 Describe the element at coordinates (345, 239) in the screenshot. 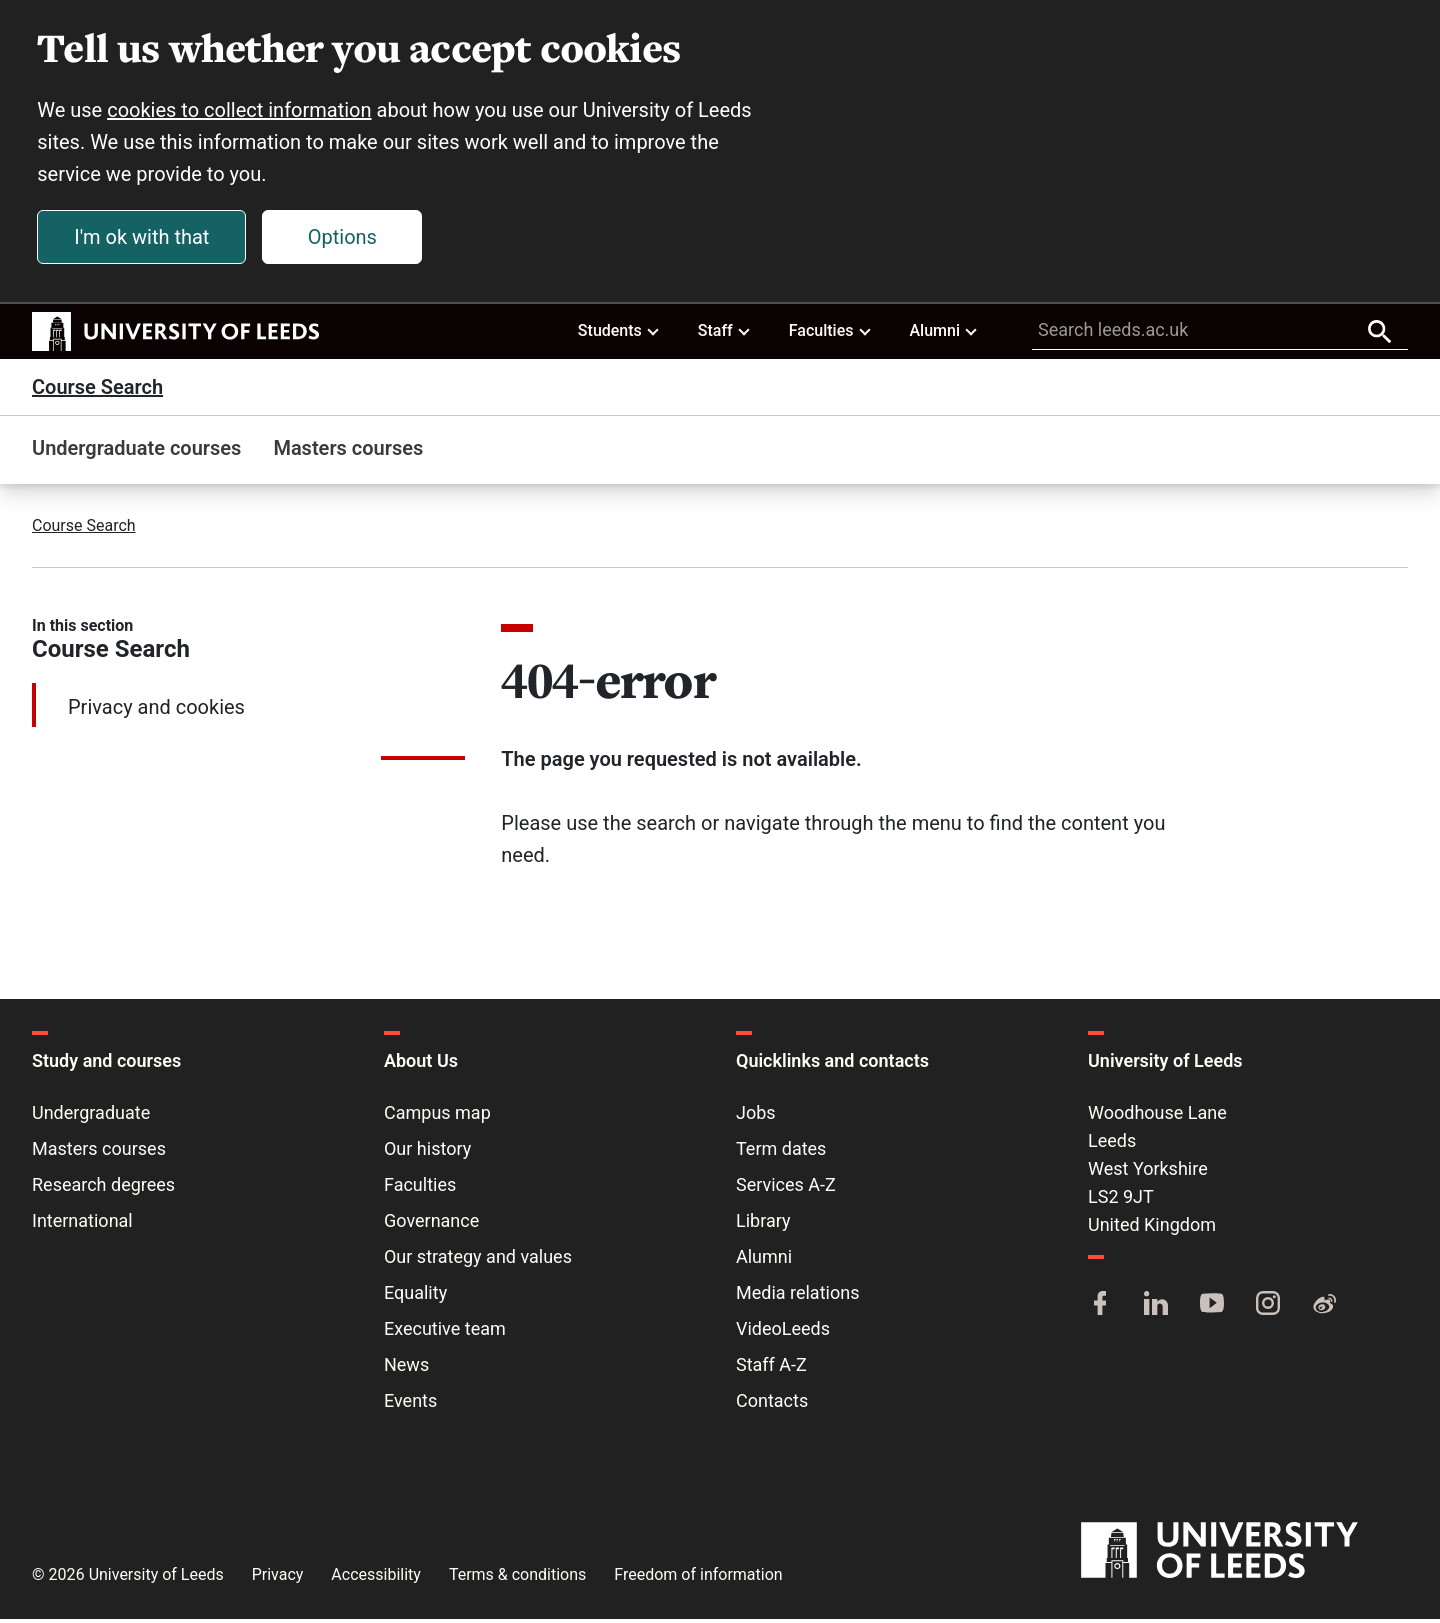

I see `Options` at that location.